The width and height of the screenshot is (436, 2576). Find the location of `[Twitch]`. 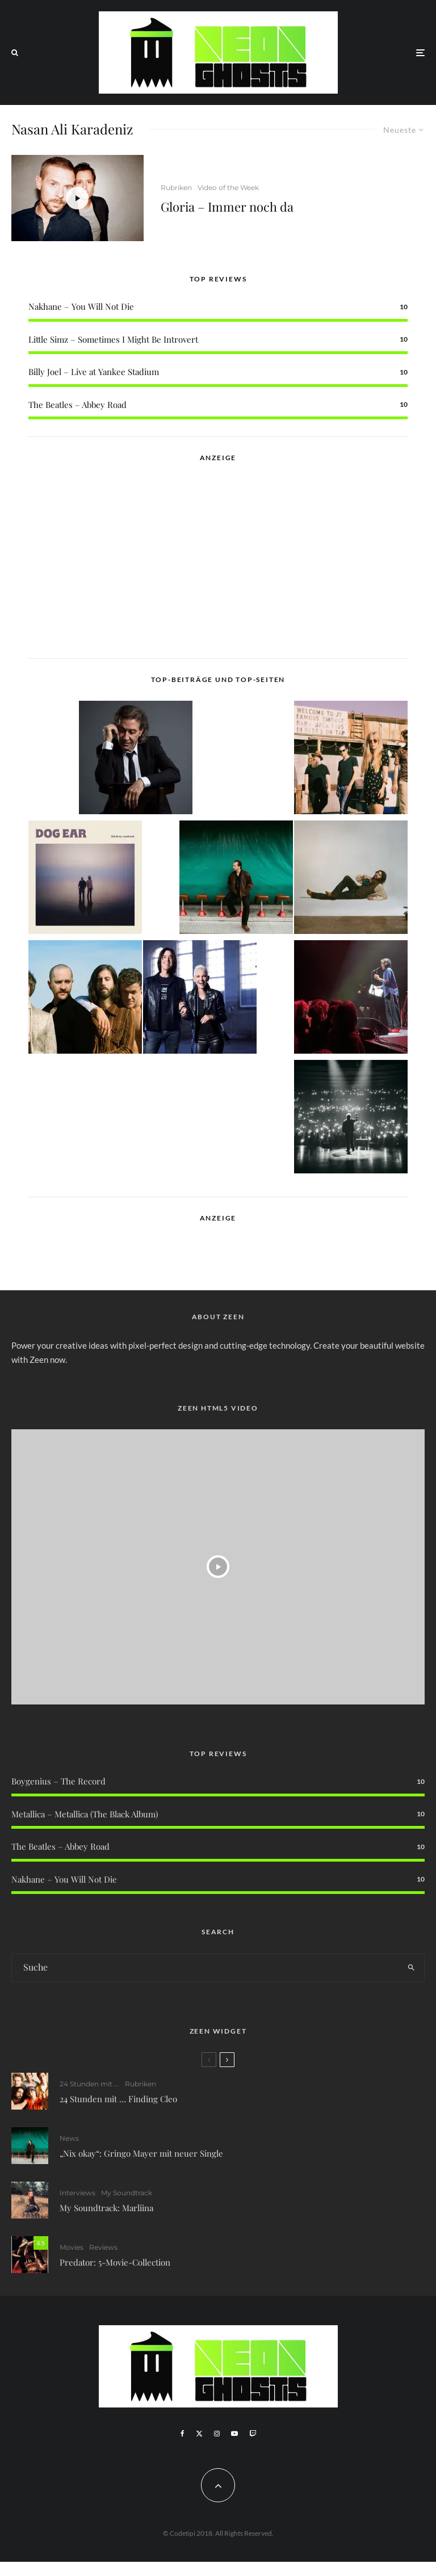

[Twitch] is located at coordinates (253, 2434).